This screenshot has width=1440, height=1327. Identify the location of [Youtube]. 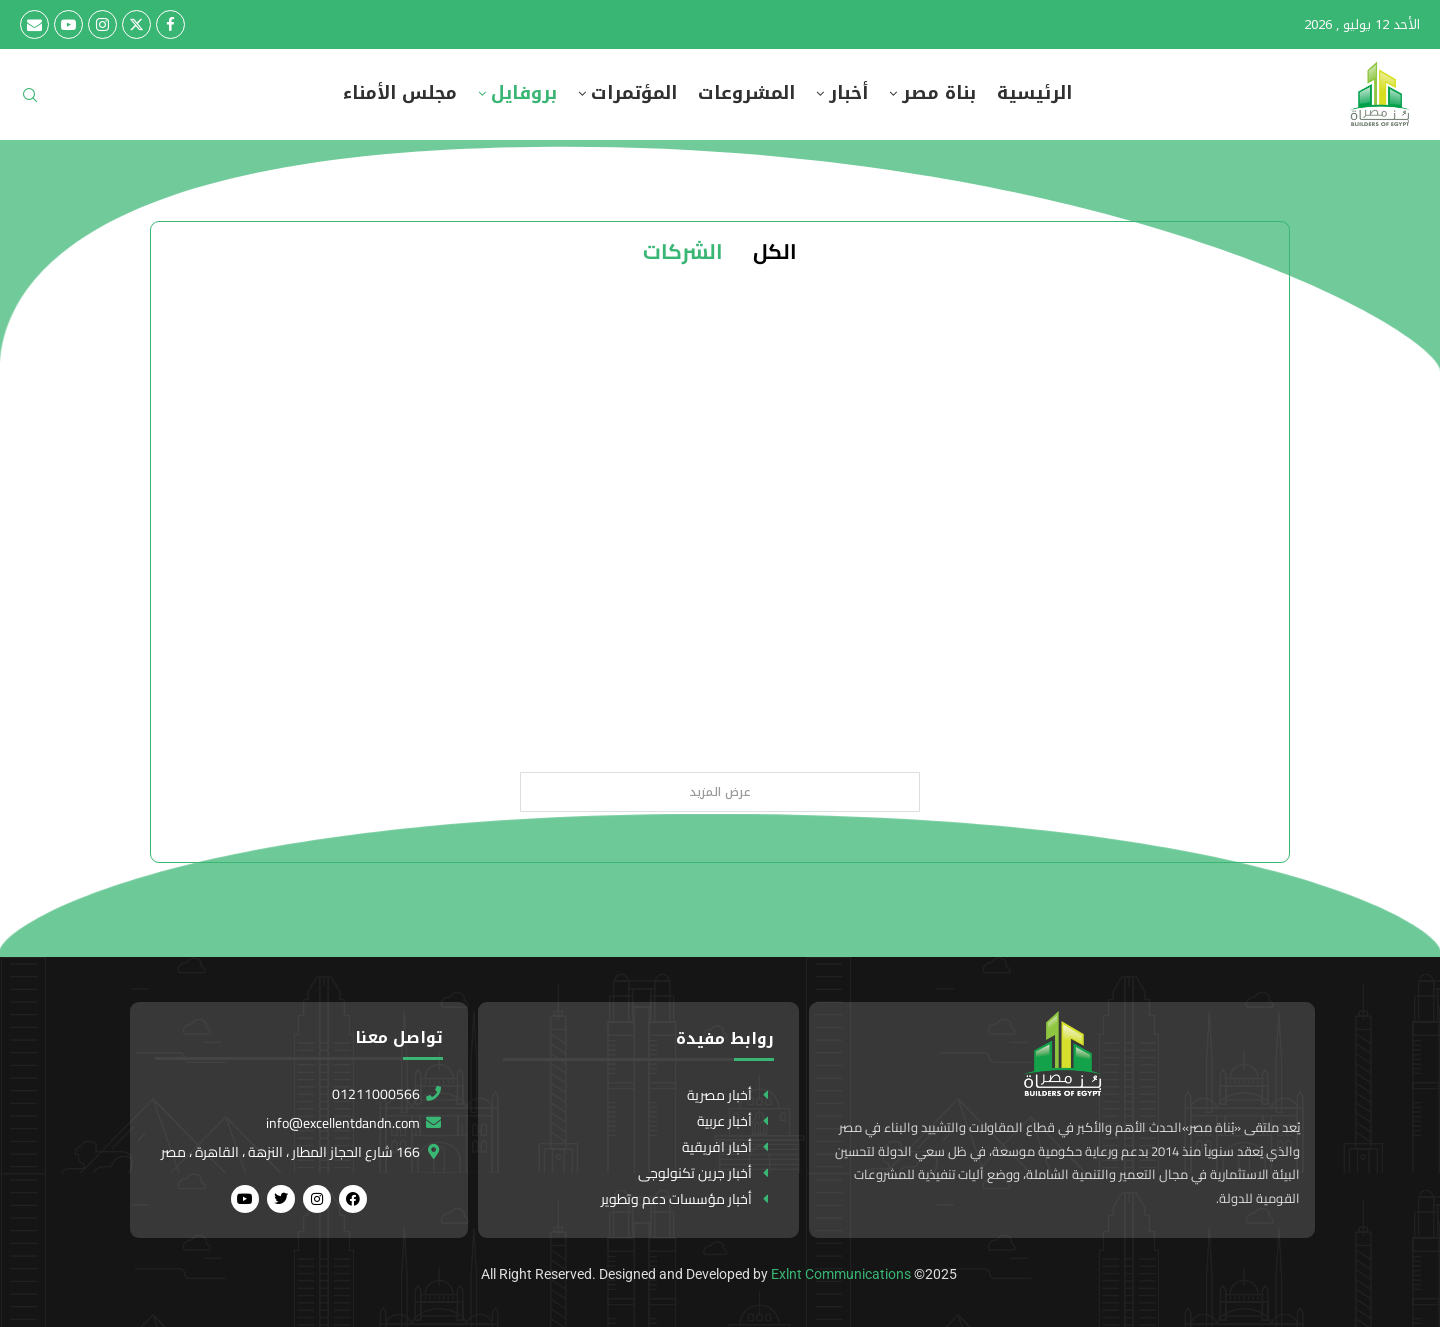
(68, 24).